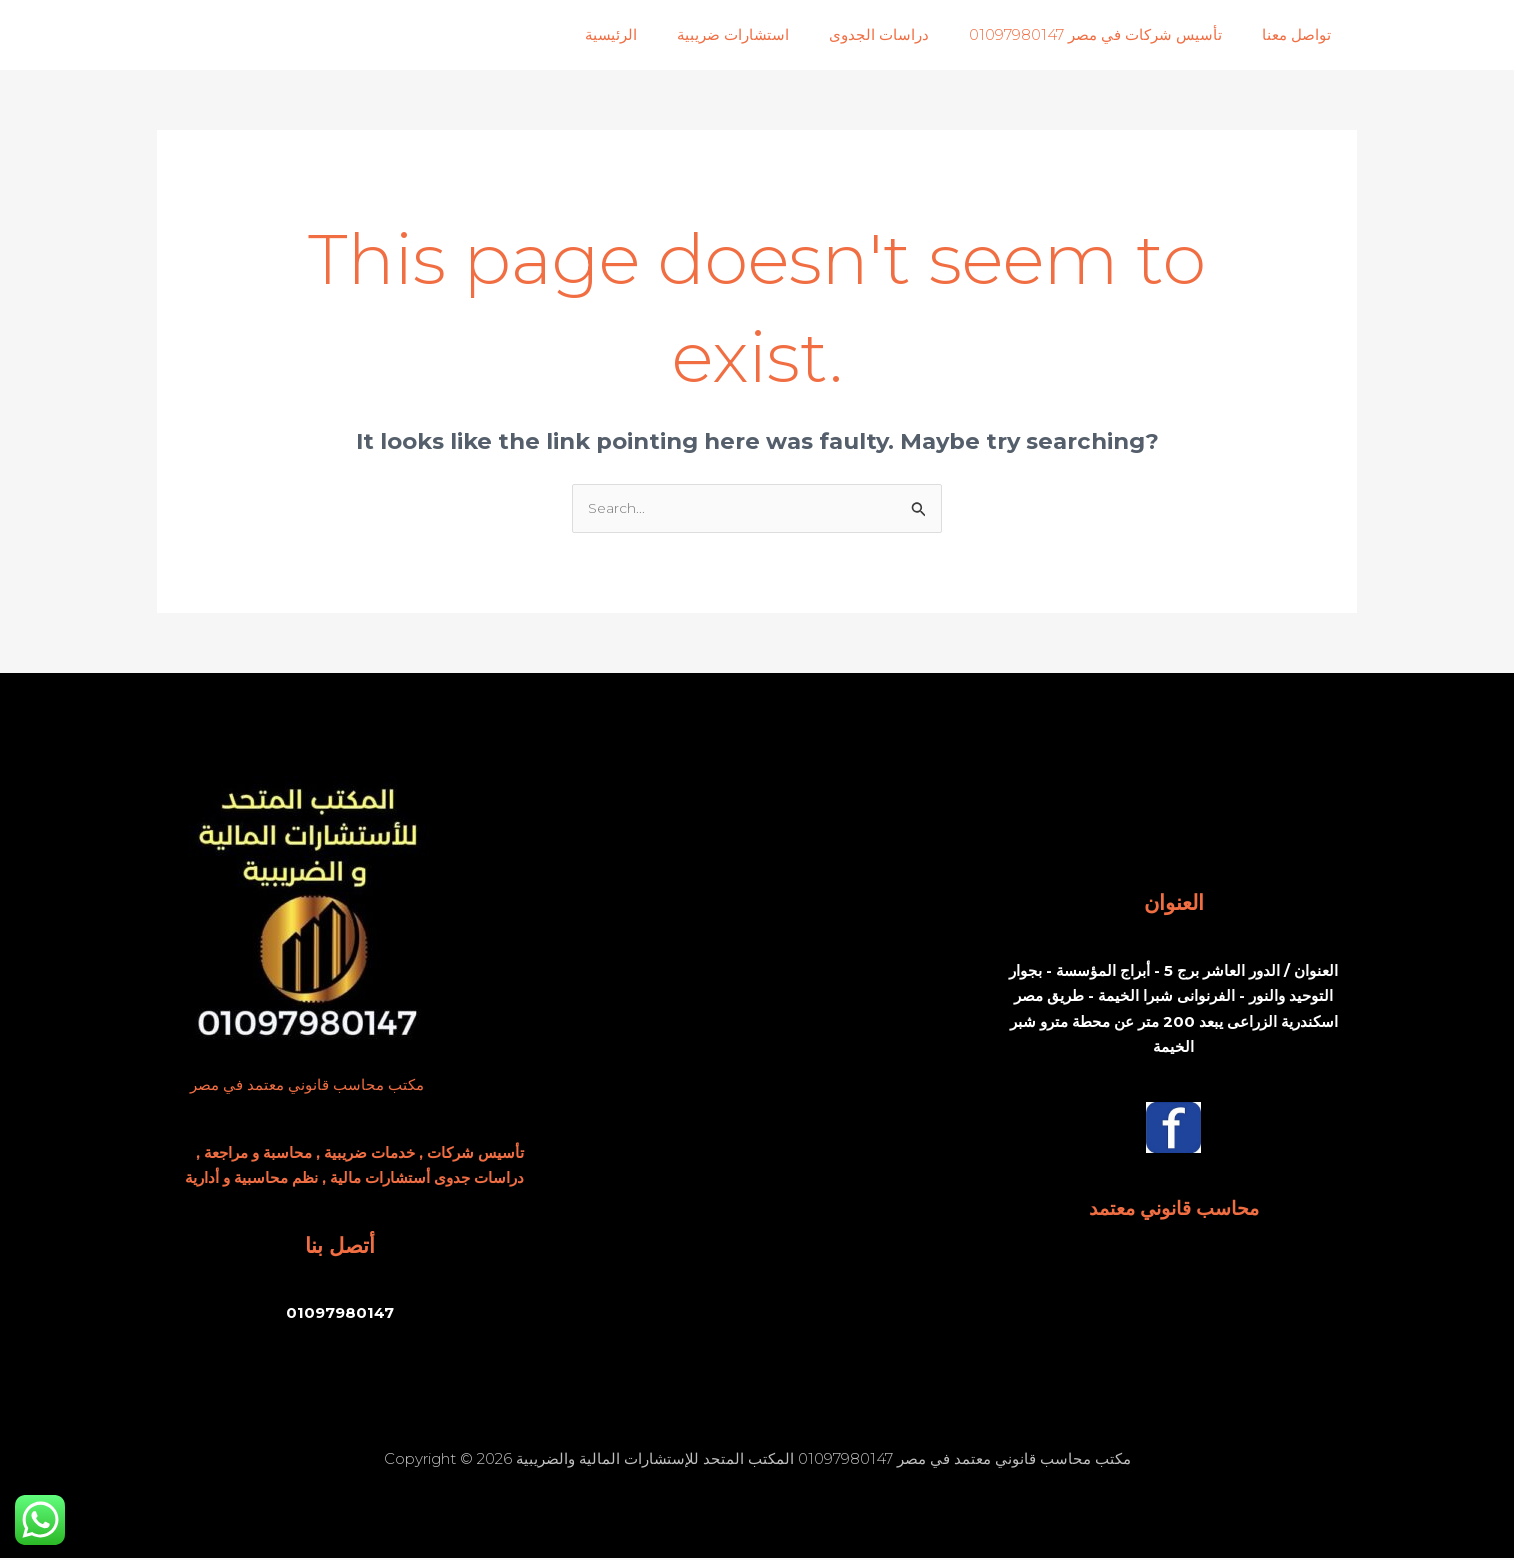 This screenshot has height=1560, width=1514. I want to click on دراسات الجدوى, so click(904, 34).